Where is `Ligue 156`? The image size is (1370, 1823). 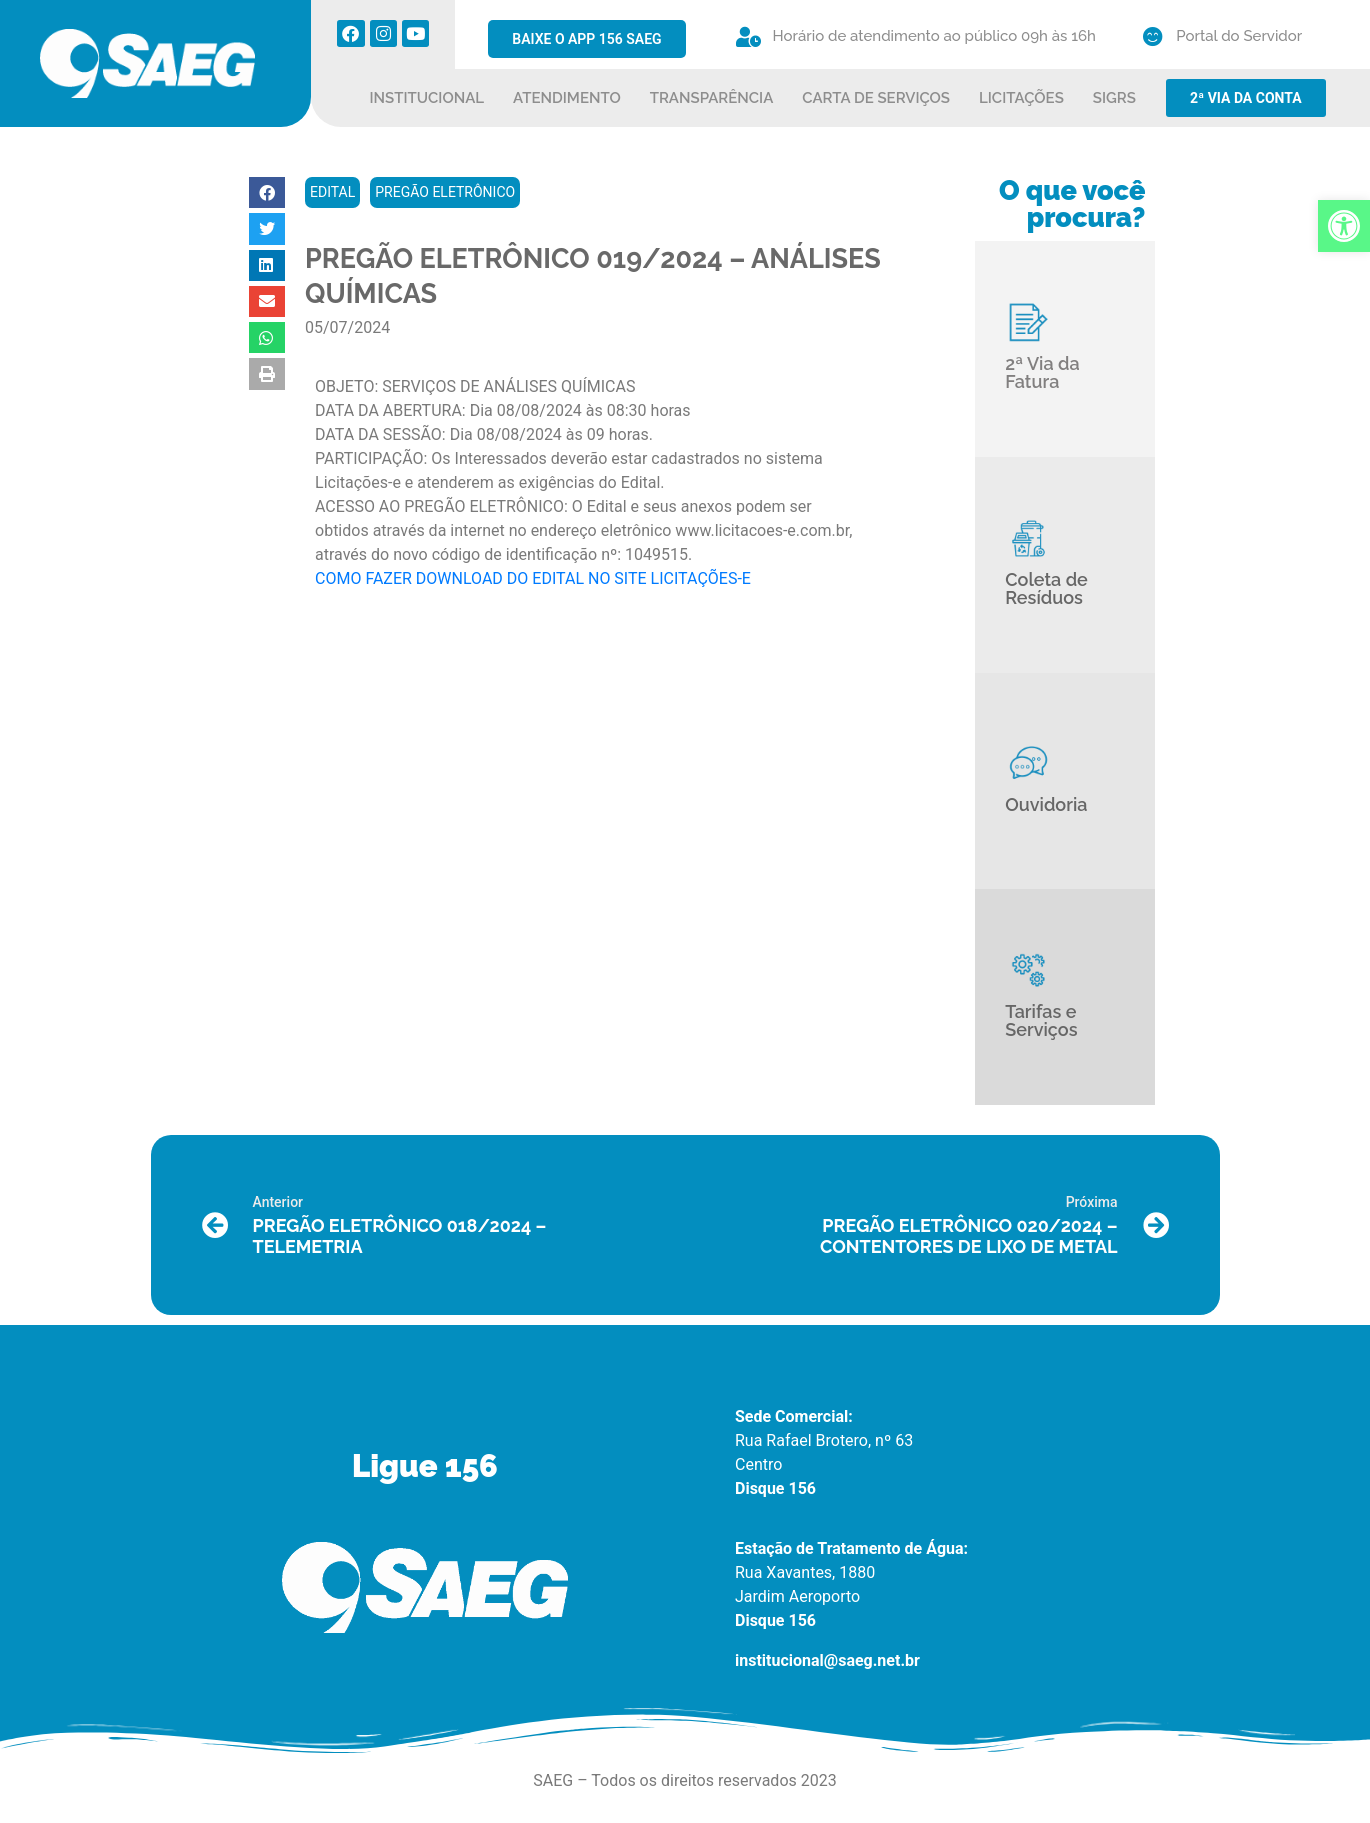
Ligue 156 is located at coordinates (425, 1466).